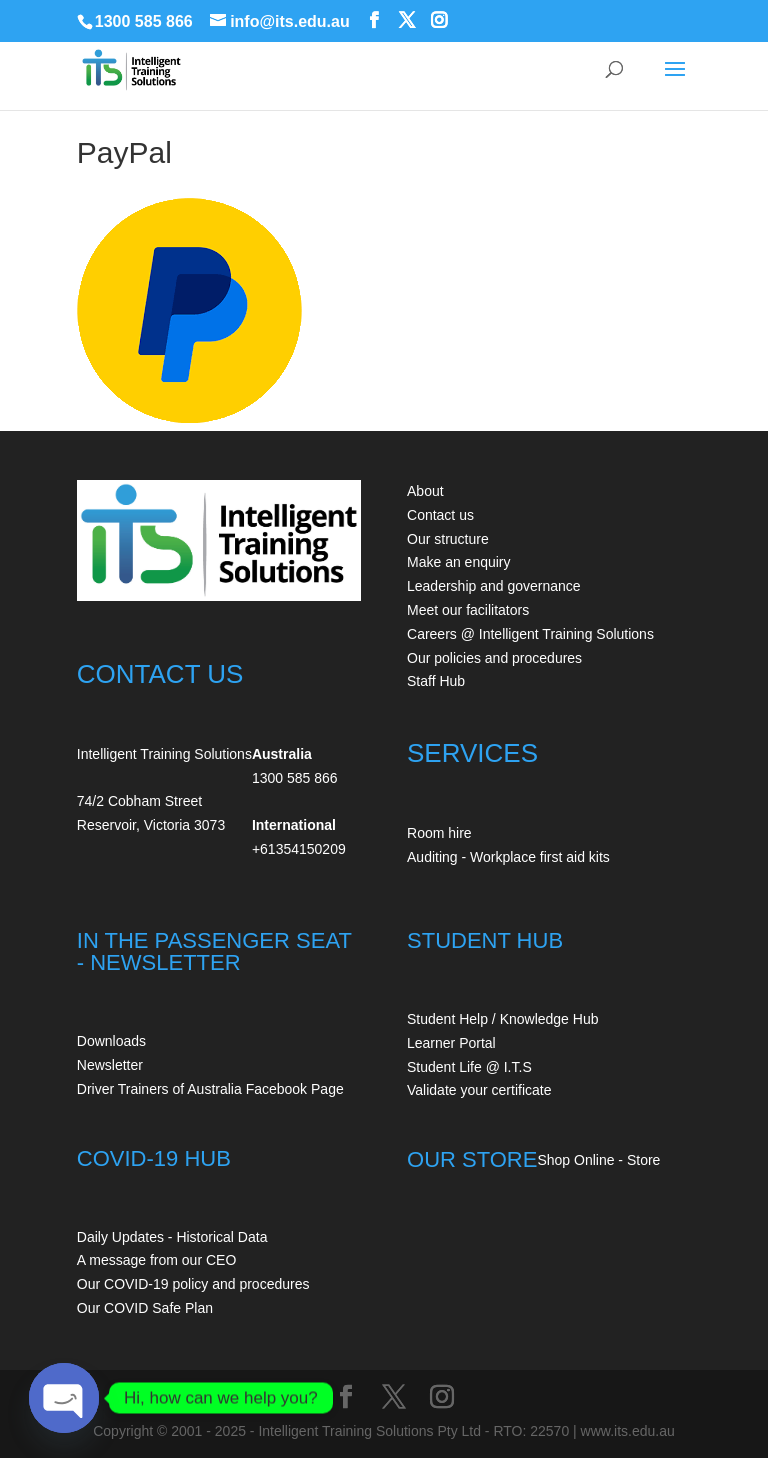 This screenshot has height=1458, width=768. Describe the element at coordinates (193, 1284) in the screenshot. I see `Our COVID-19 policy and procedures` at that location.